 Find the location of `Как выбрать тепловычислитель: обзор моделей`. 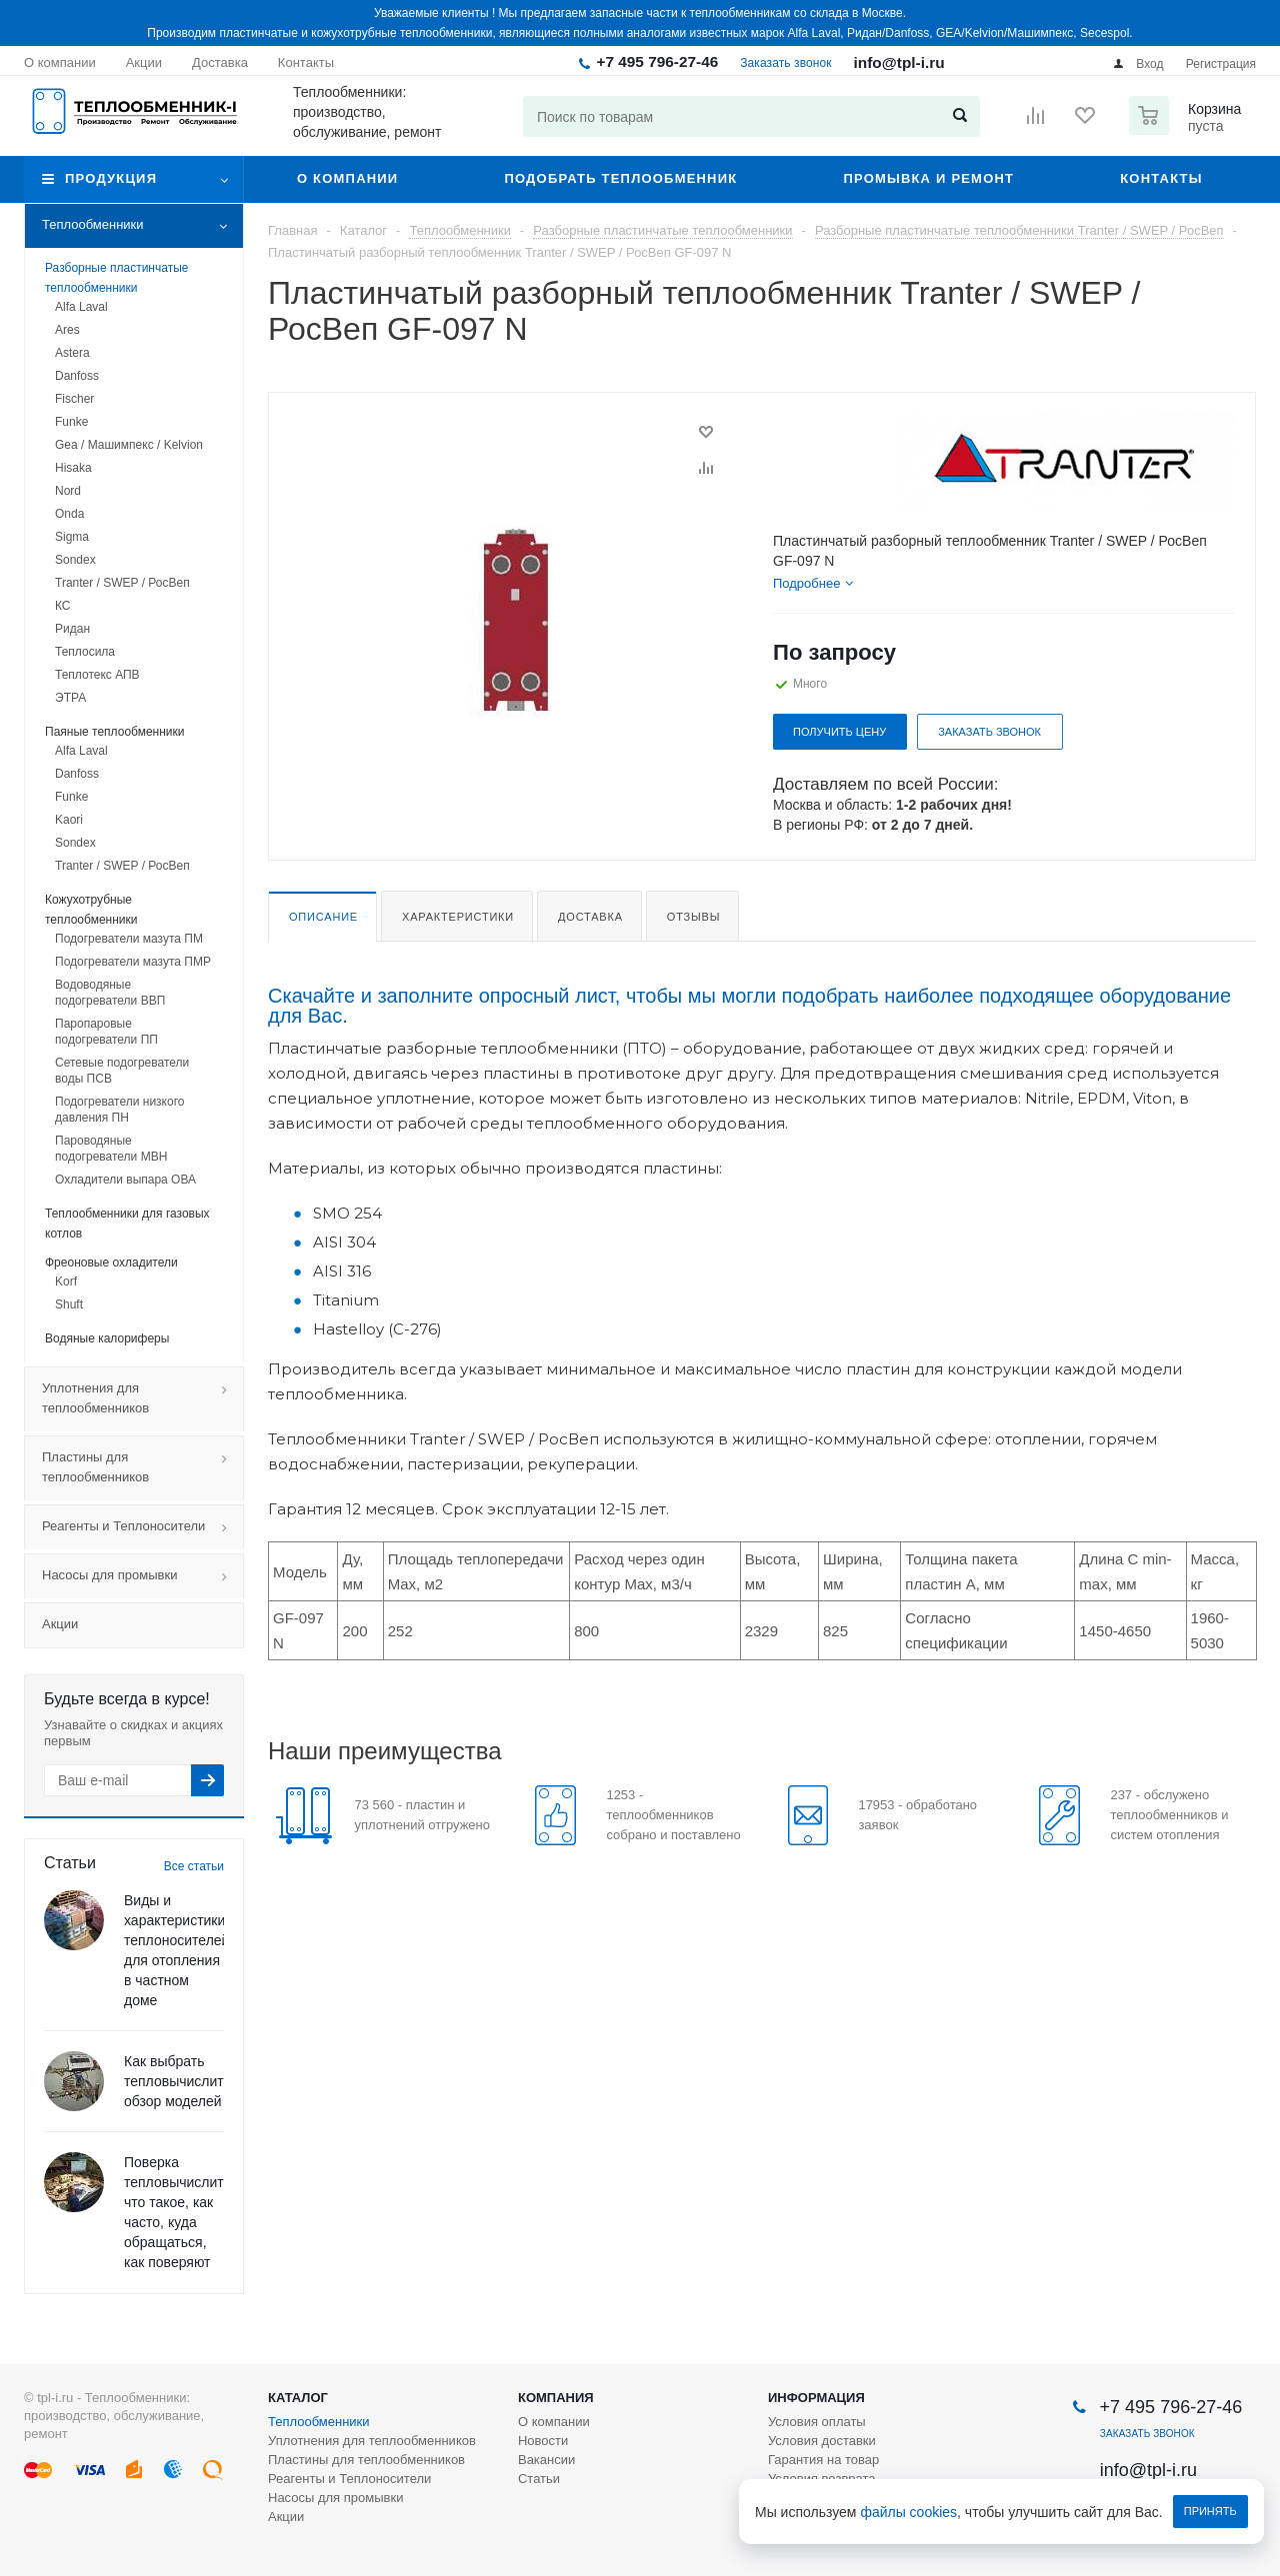

Как выбрать тепловычислитель: обзор моделей is located at coordinates (187, 2081).